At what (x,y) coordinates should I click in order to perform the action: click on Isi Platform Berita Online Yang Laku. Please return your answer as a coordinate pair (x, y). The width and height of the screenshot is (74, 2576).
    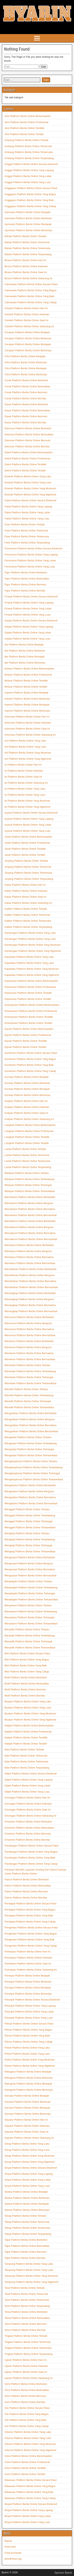
    Looking at the image, I should click on (25, 788).